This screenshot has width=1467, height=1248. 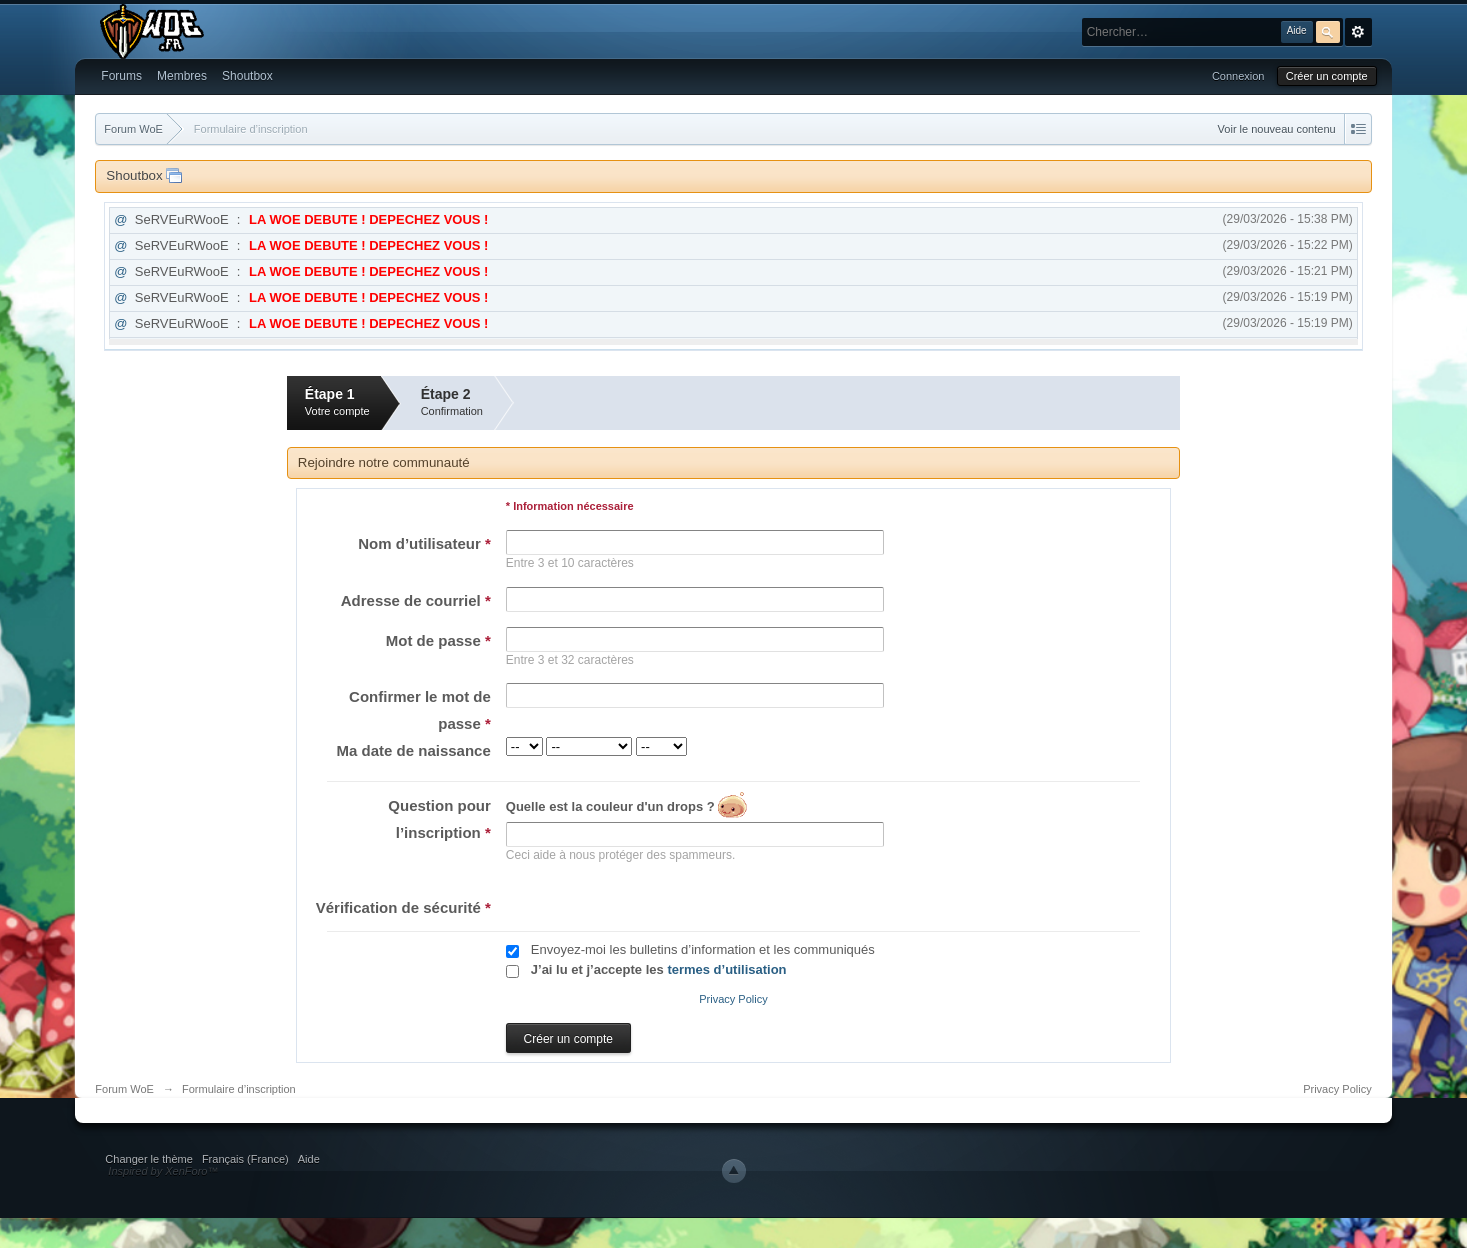 What do you see at coordinates (424, 543) in the screenshot?
I see `Nom d’utilisateur` at bounding box center [424, 543].